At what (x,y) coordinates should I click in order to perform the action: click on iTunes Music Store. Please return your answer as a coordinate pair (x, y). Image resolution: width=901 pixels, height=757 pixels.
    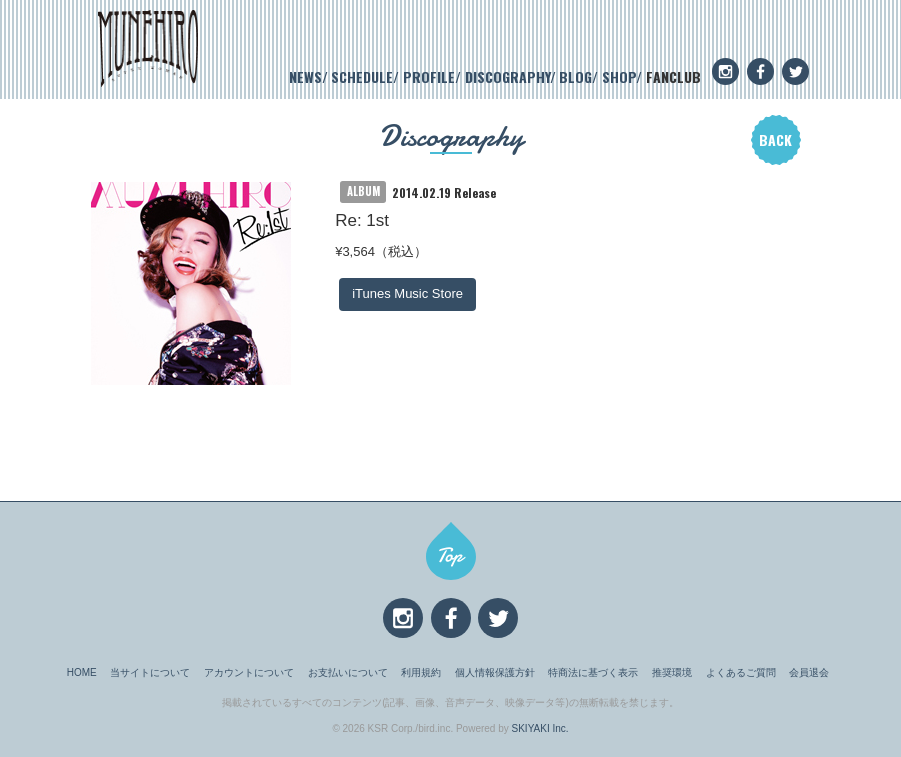
    Looking at the image, I should click on (407, 293).